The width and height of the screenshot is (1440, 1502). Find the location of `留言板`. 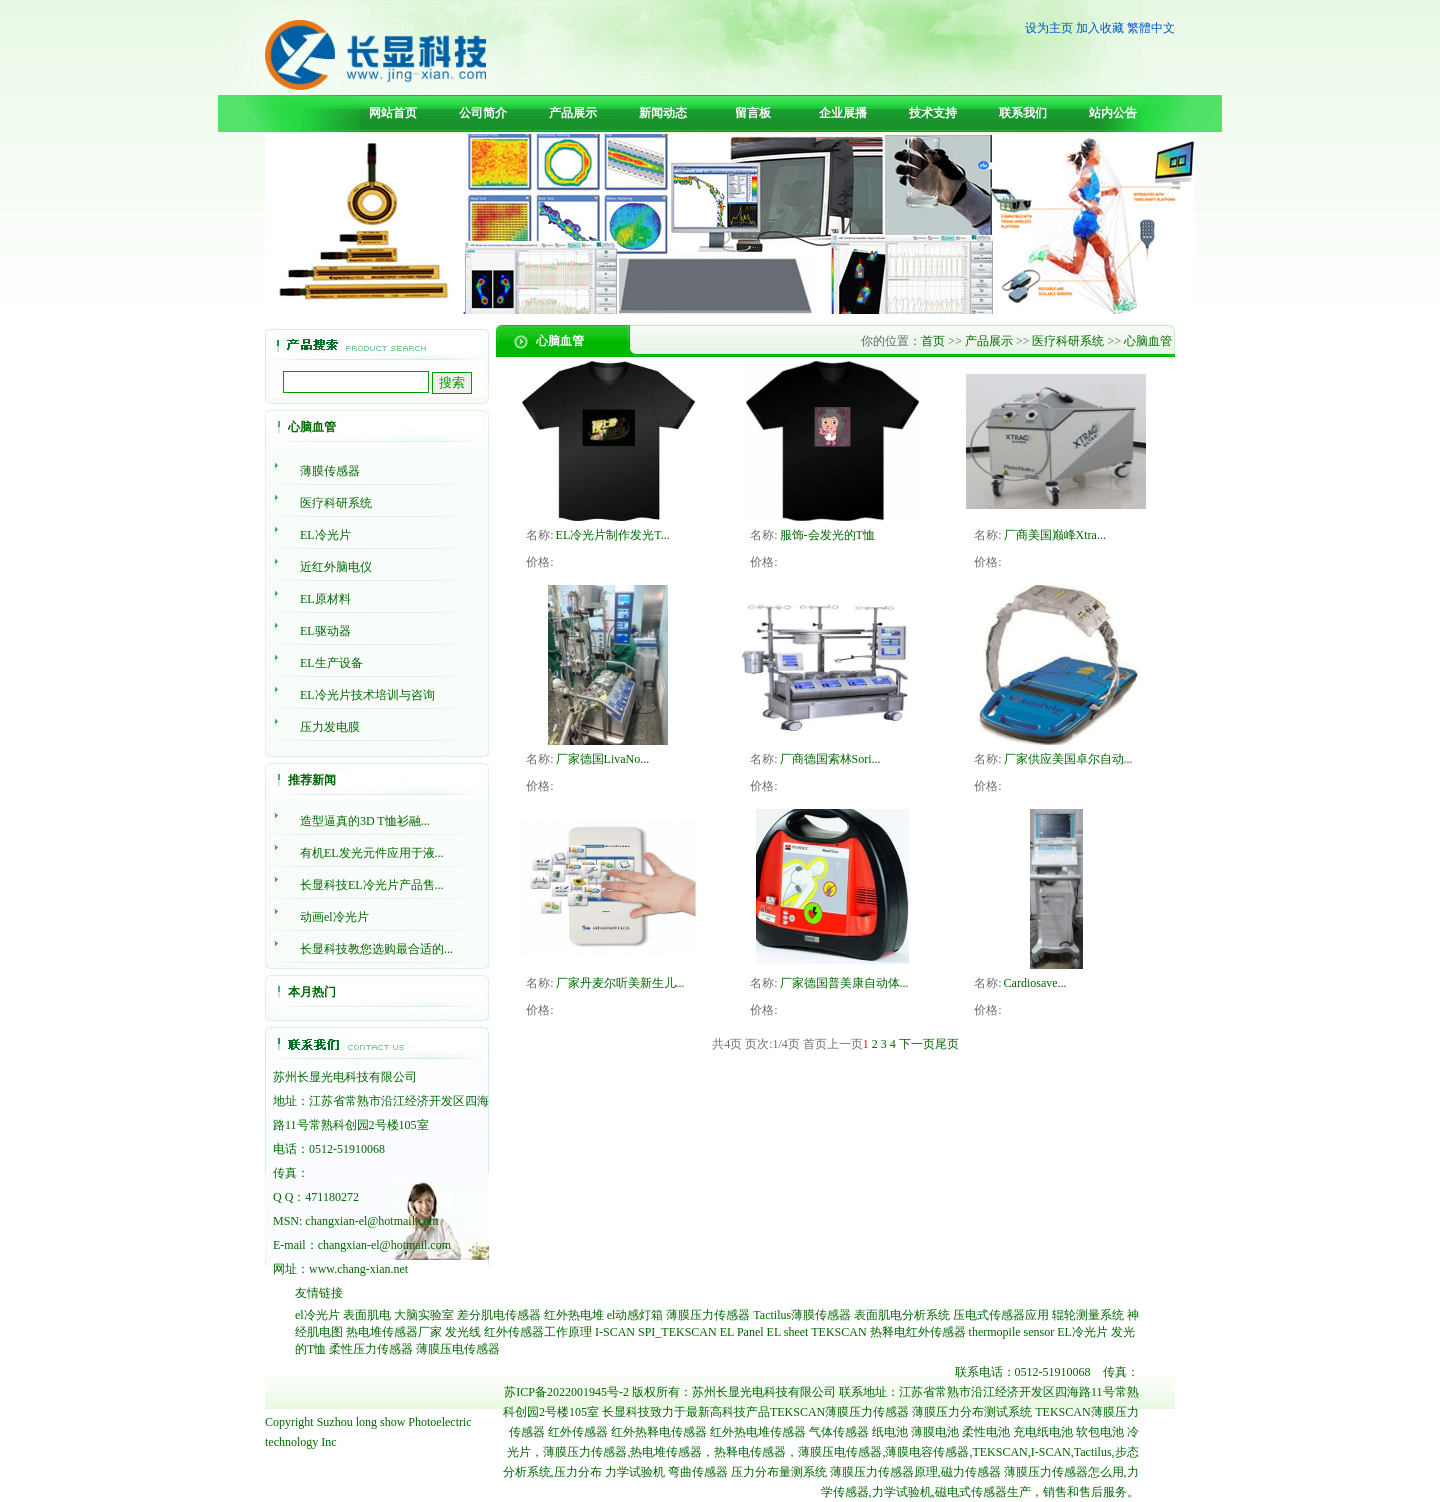

留言板 is located at coordinates (753, 113).